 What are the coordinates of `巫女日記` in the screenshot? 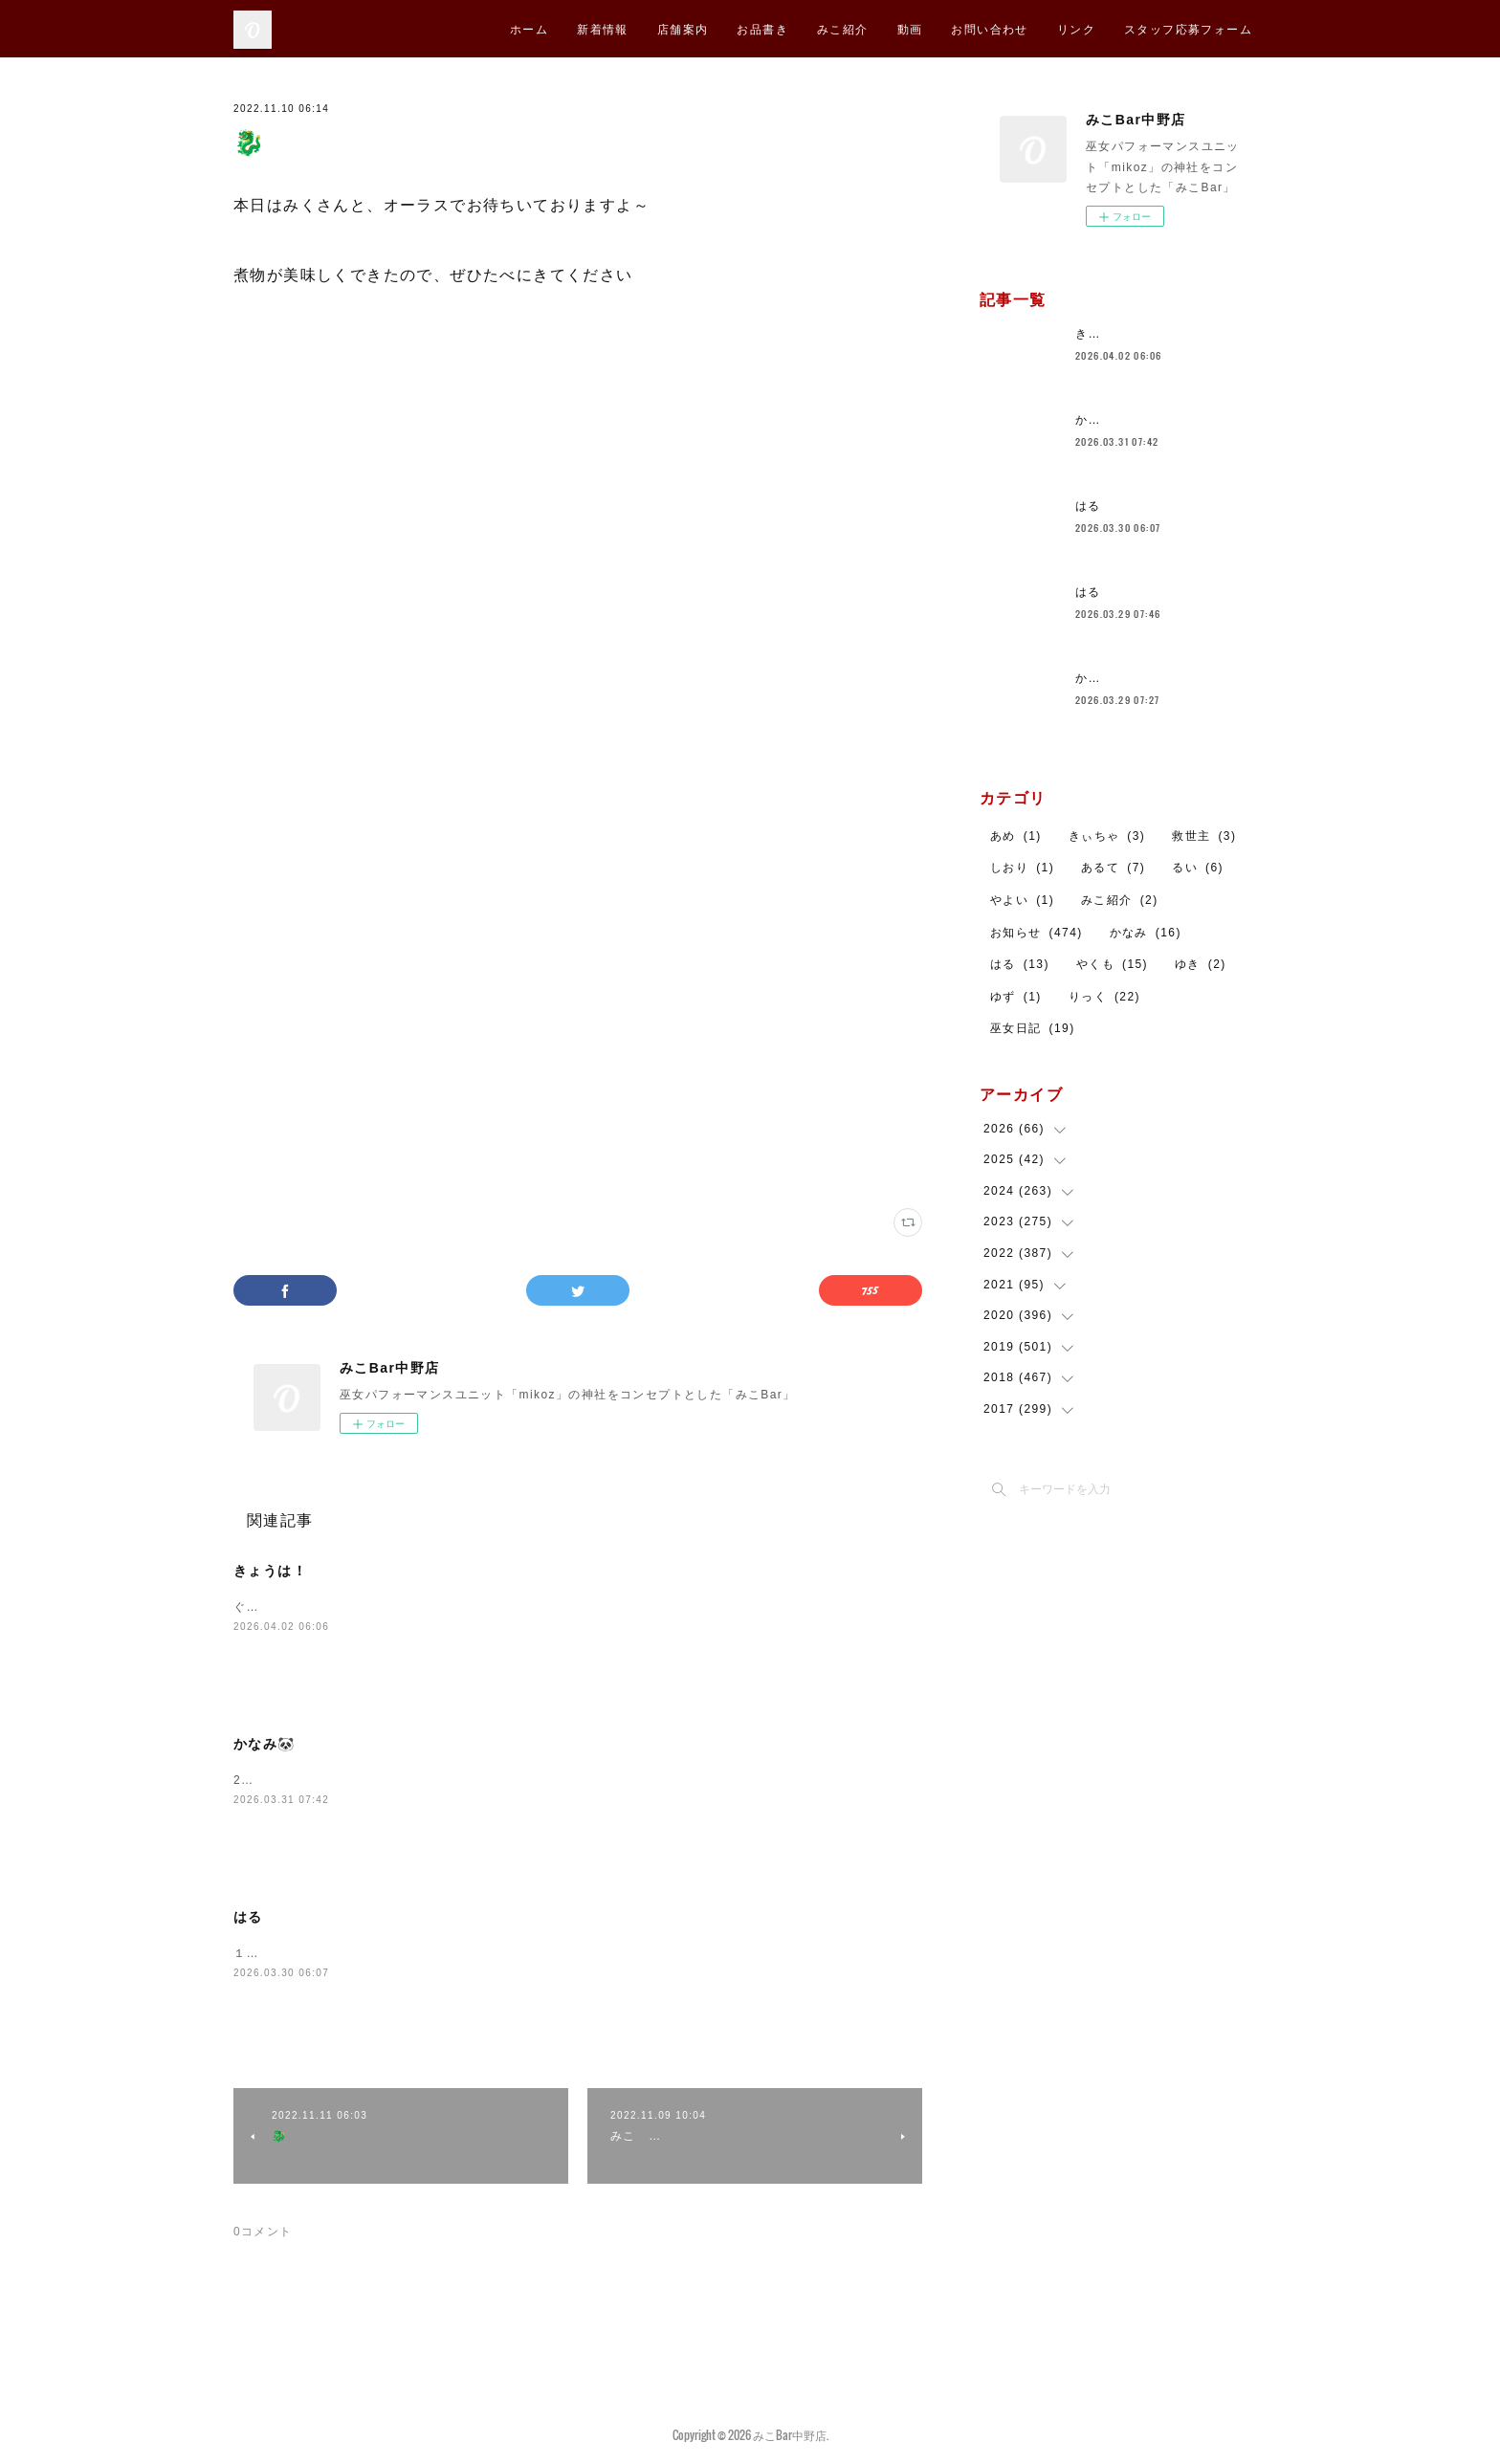 It's located at (1032, 1028).